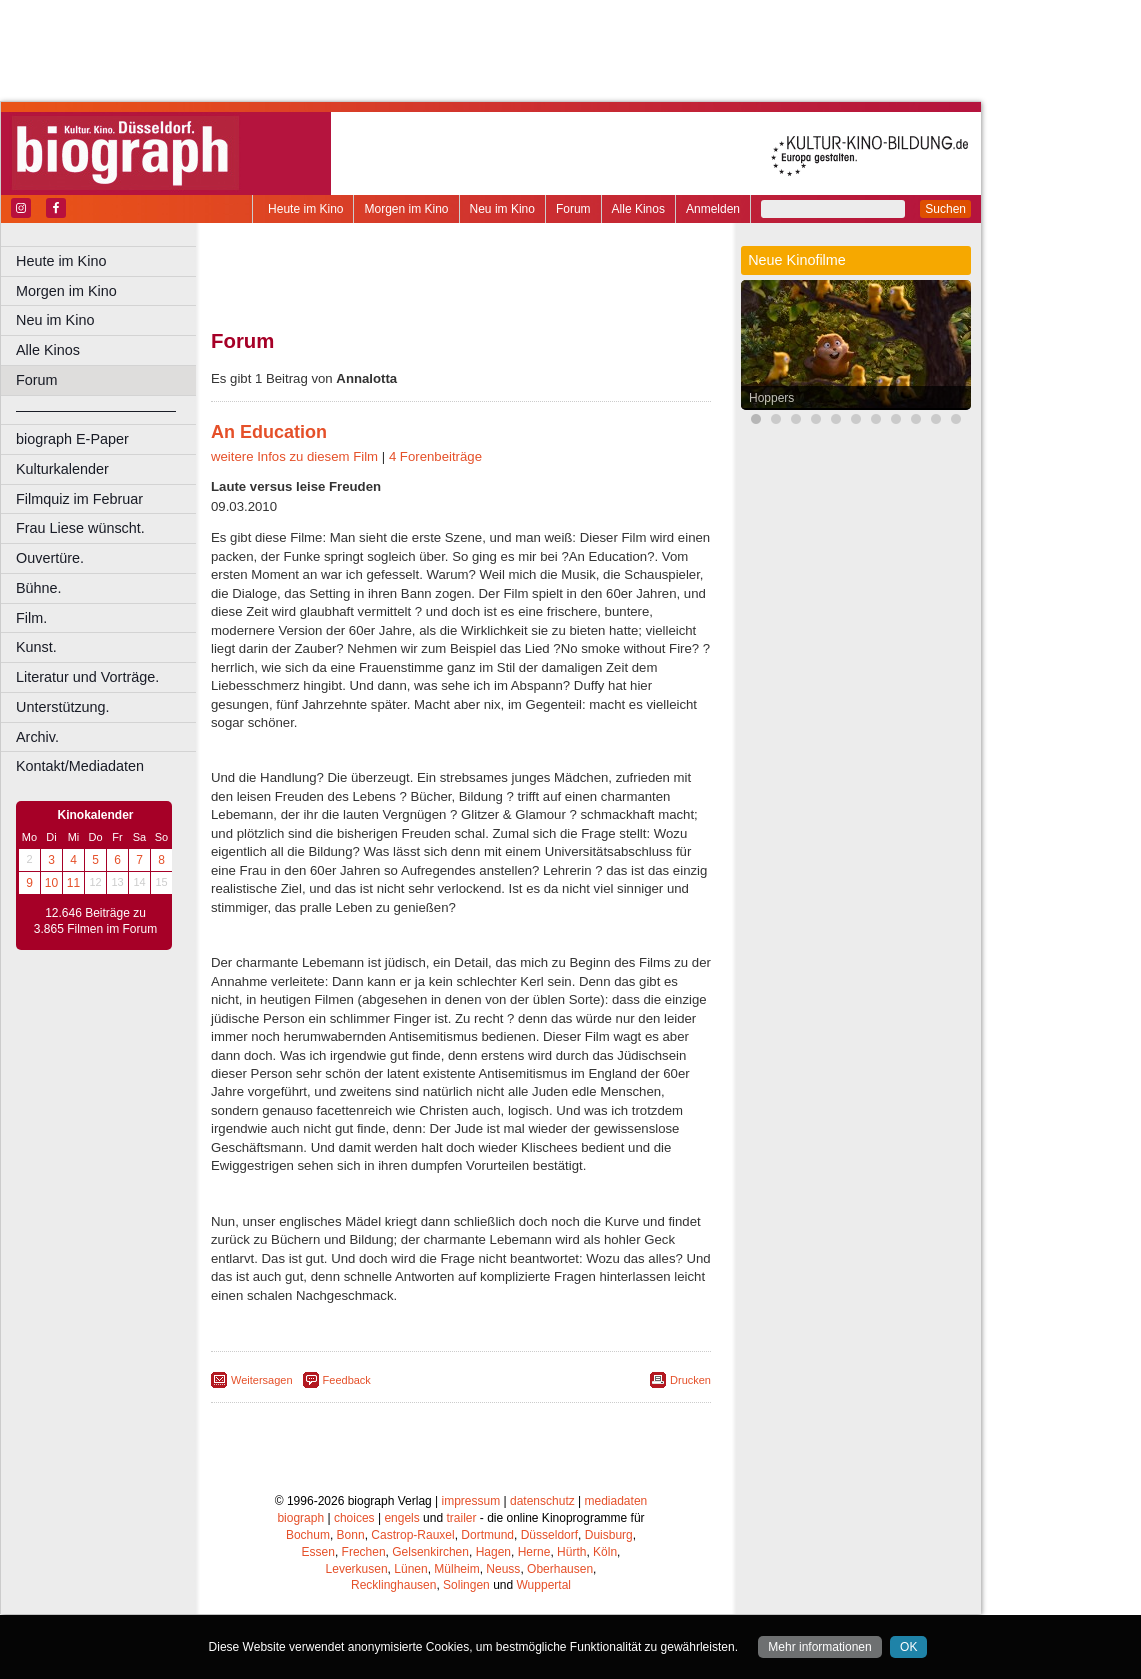  Describe the element at coordinates (461, 1518) in the screenshot. I see `trailer` at that location.